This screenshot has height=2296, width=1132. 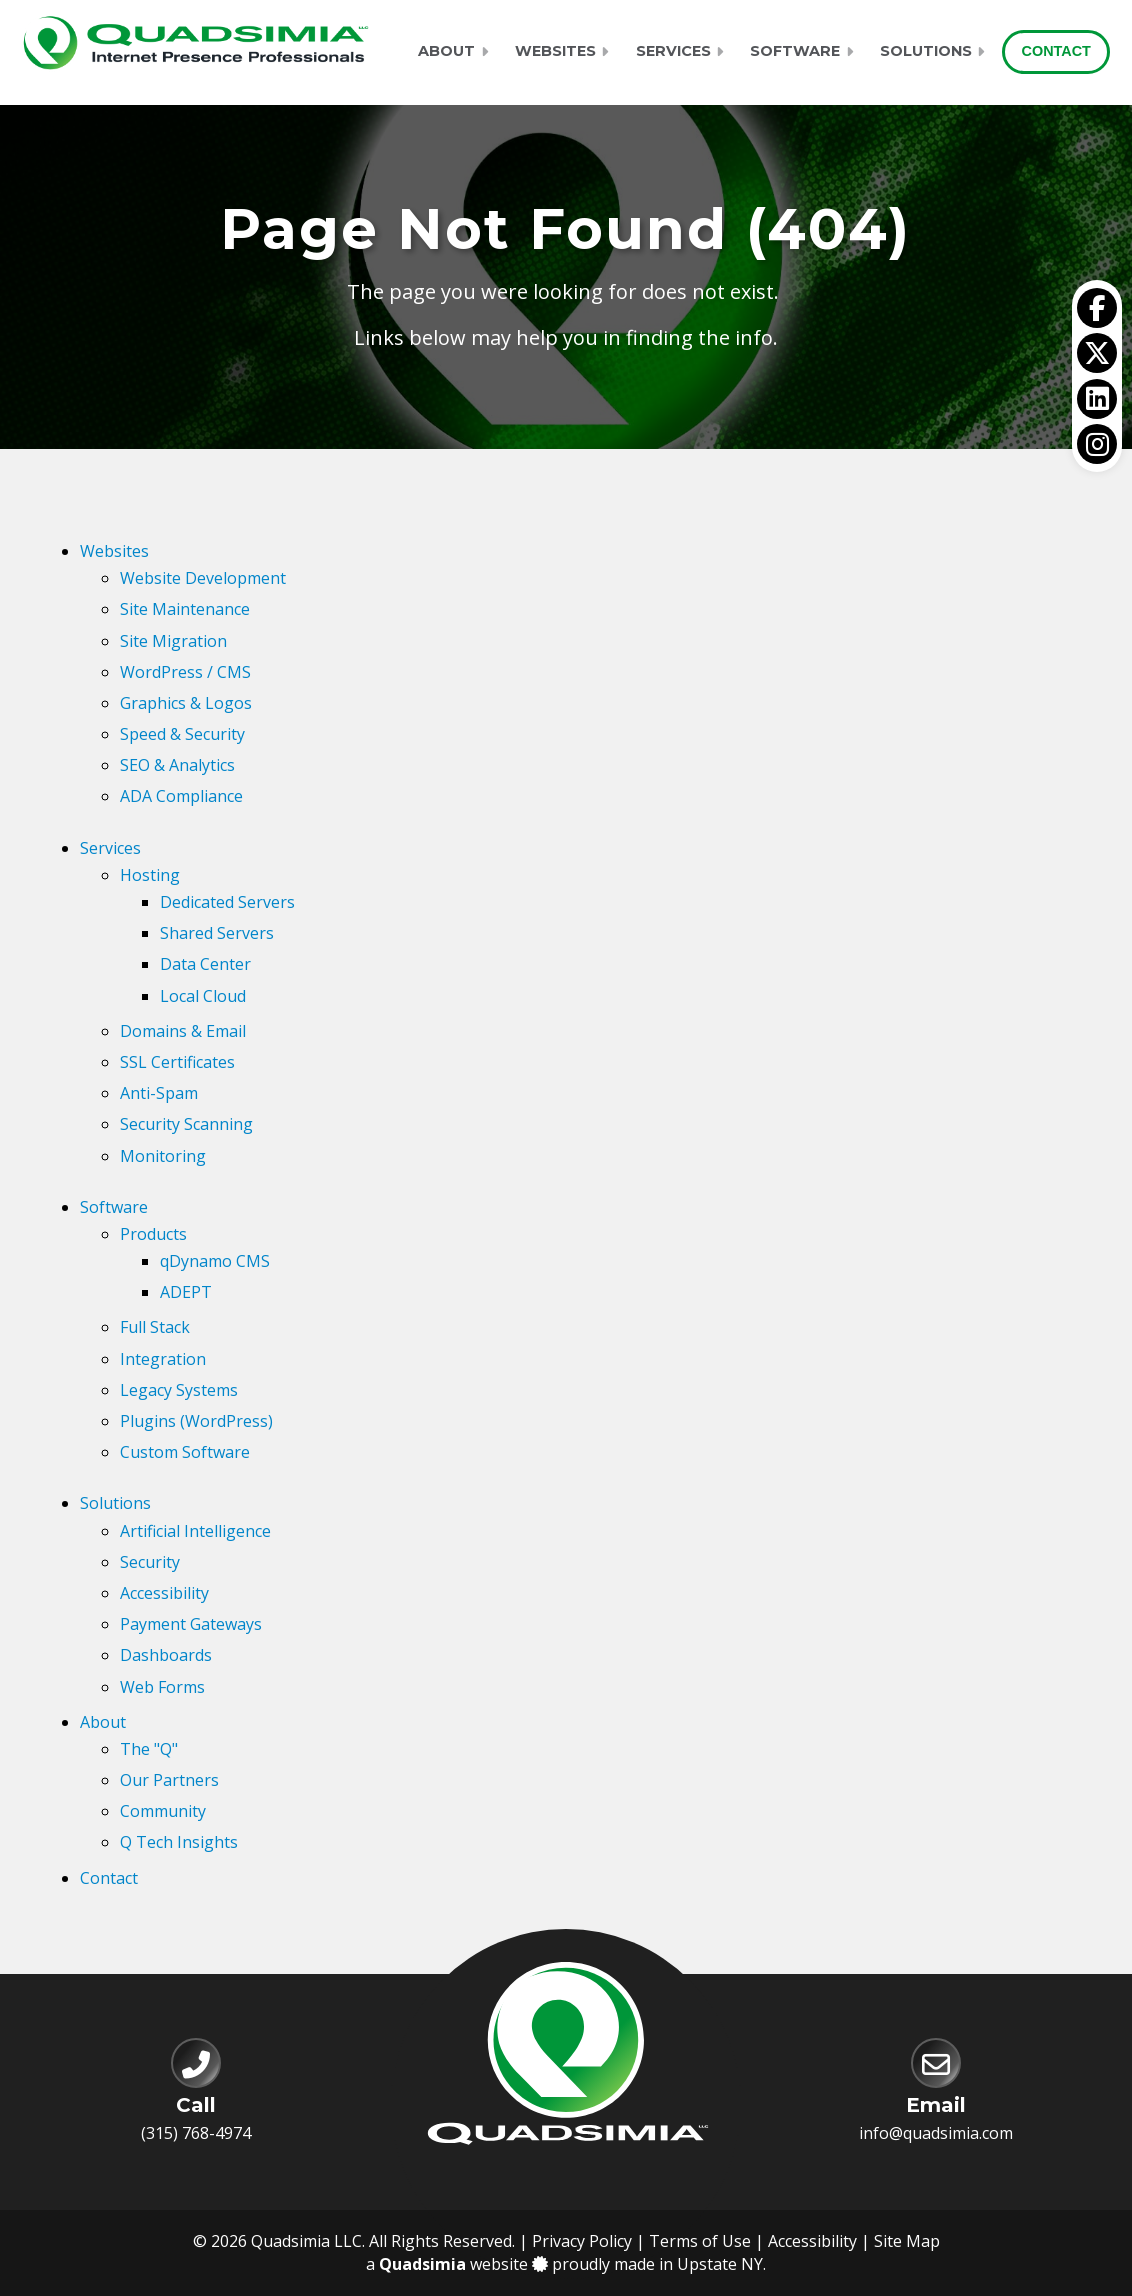 I want to click on Hosting, so click(x=150, y=875).